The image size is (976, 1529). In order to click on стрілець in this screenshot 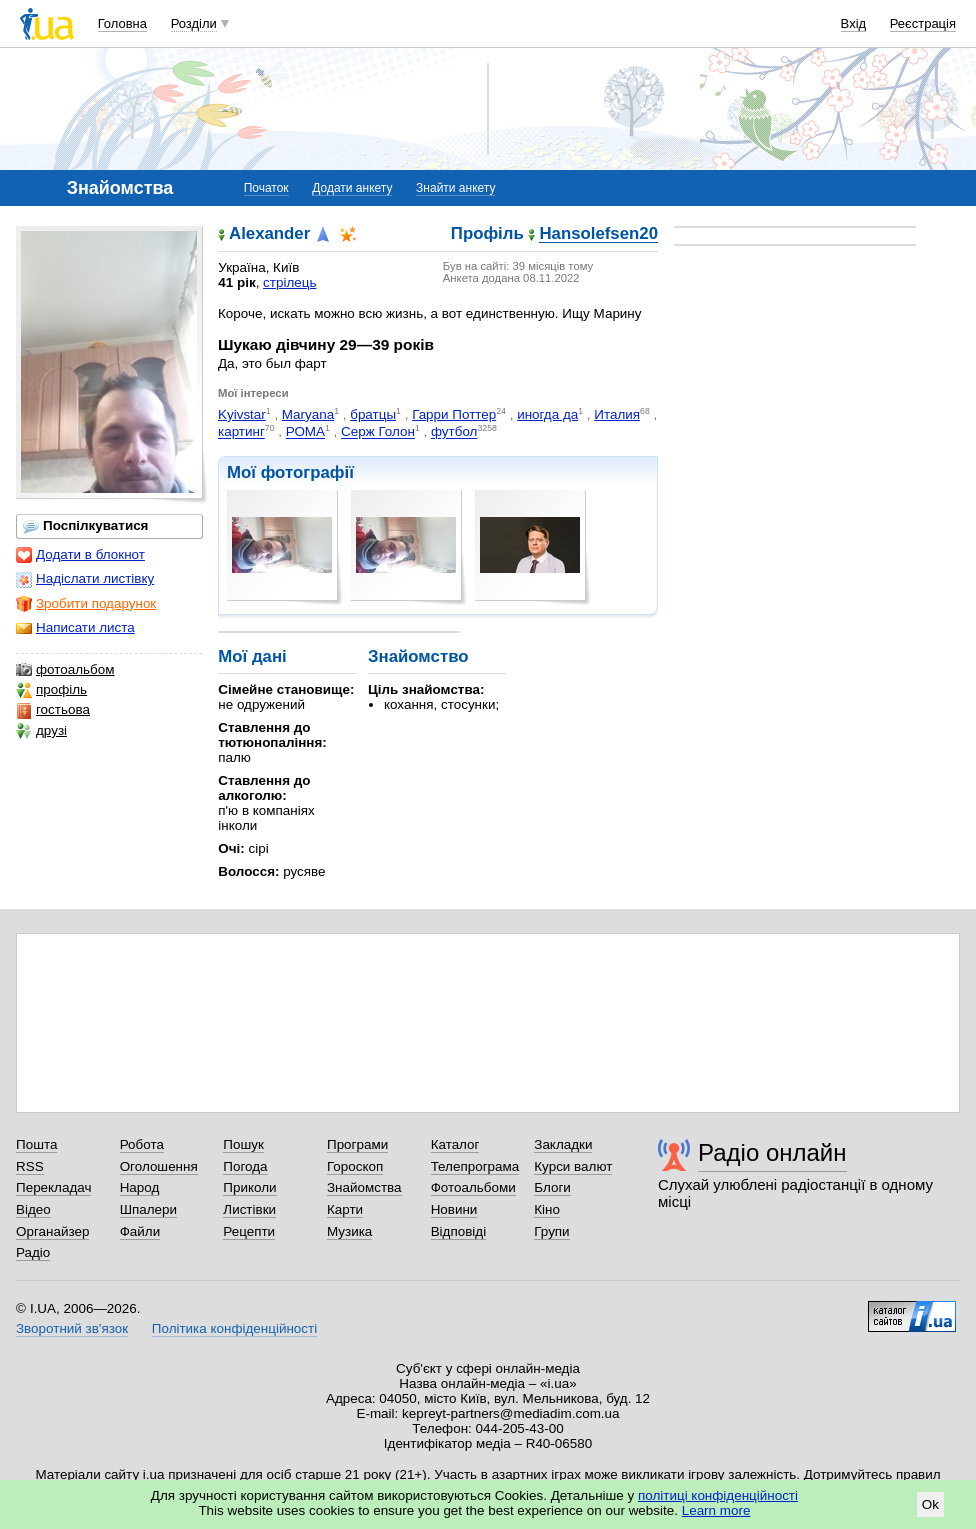, I will do `click(289, 282)`.